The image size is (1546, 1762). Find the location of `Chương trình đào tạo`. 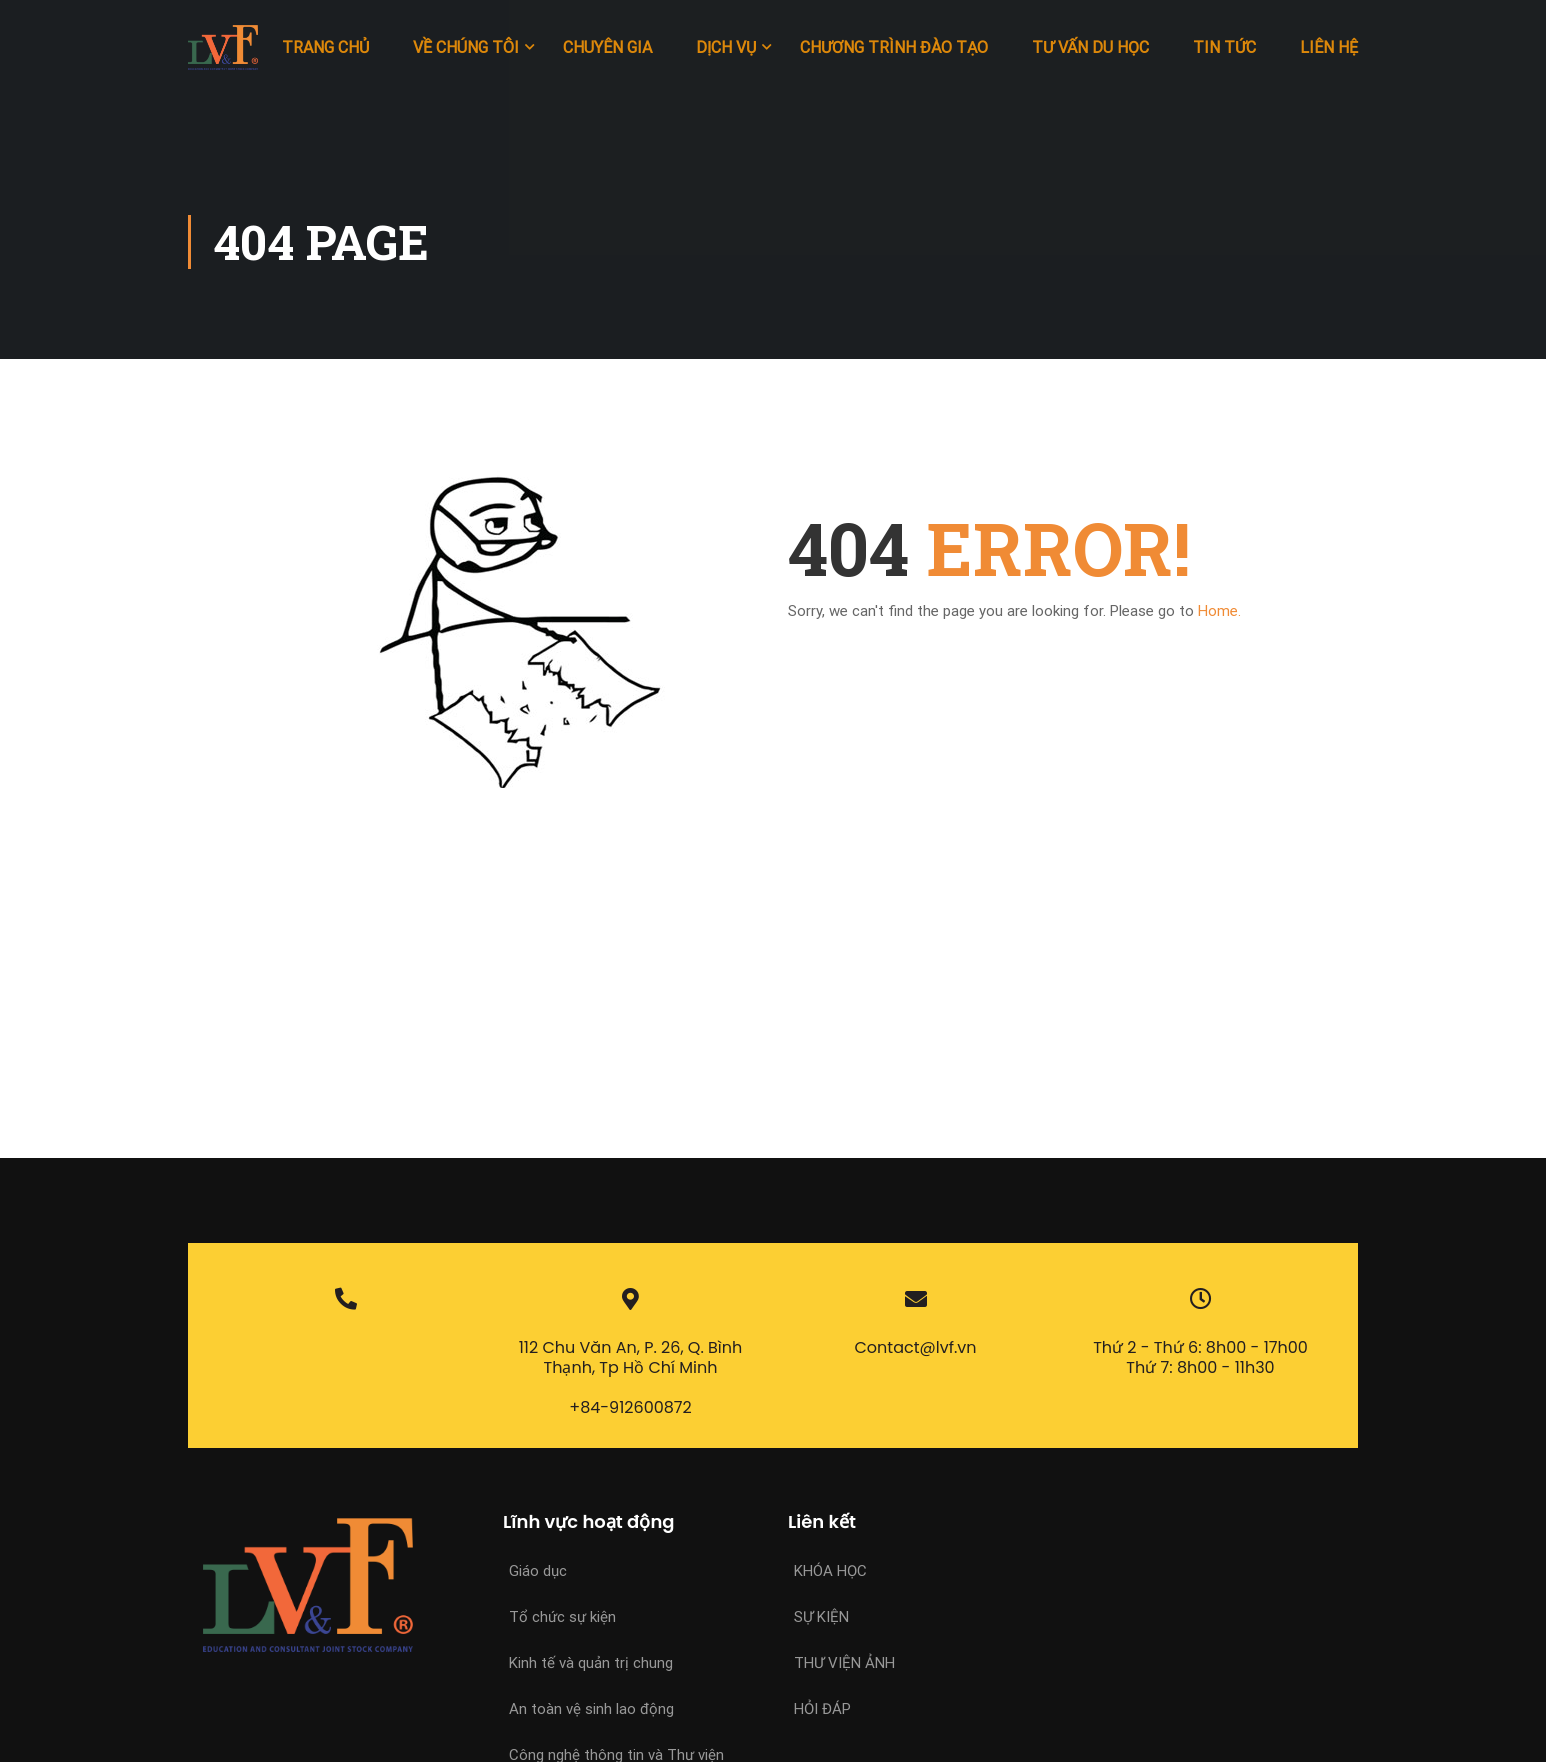

Chương trình đào tạo is located at coordinates (894, 47).